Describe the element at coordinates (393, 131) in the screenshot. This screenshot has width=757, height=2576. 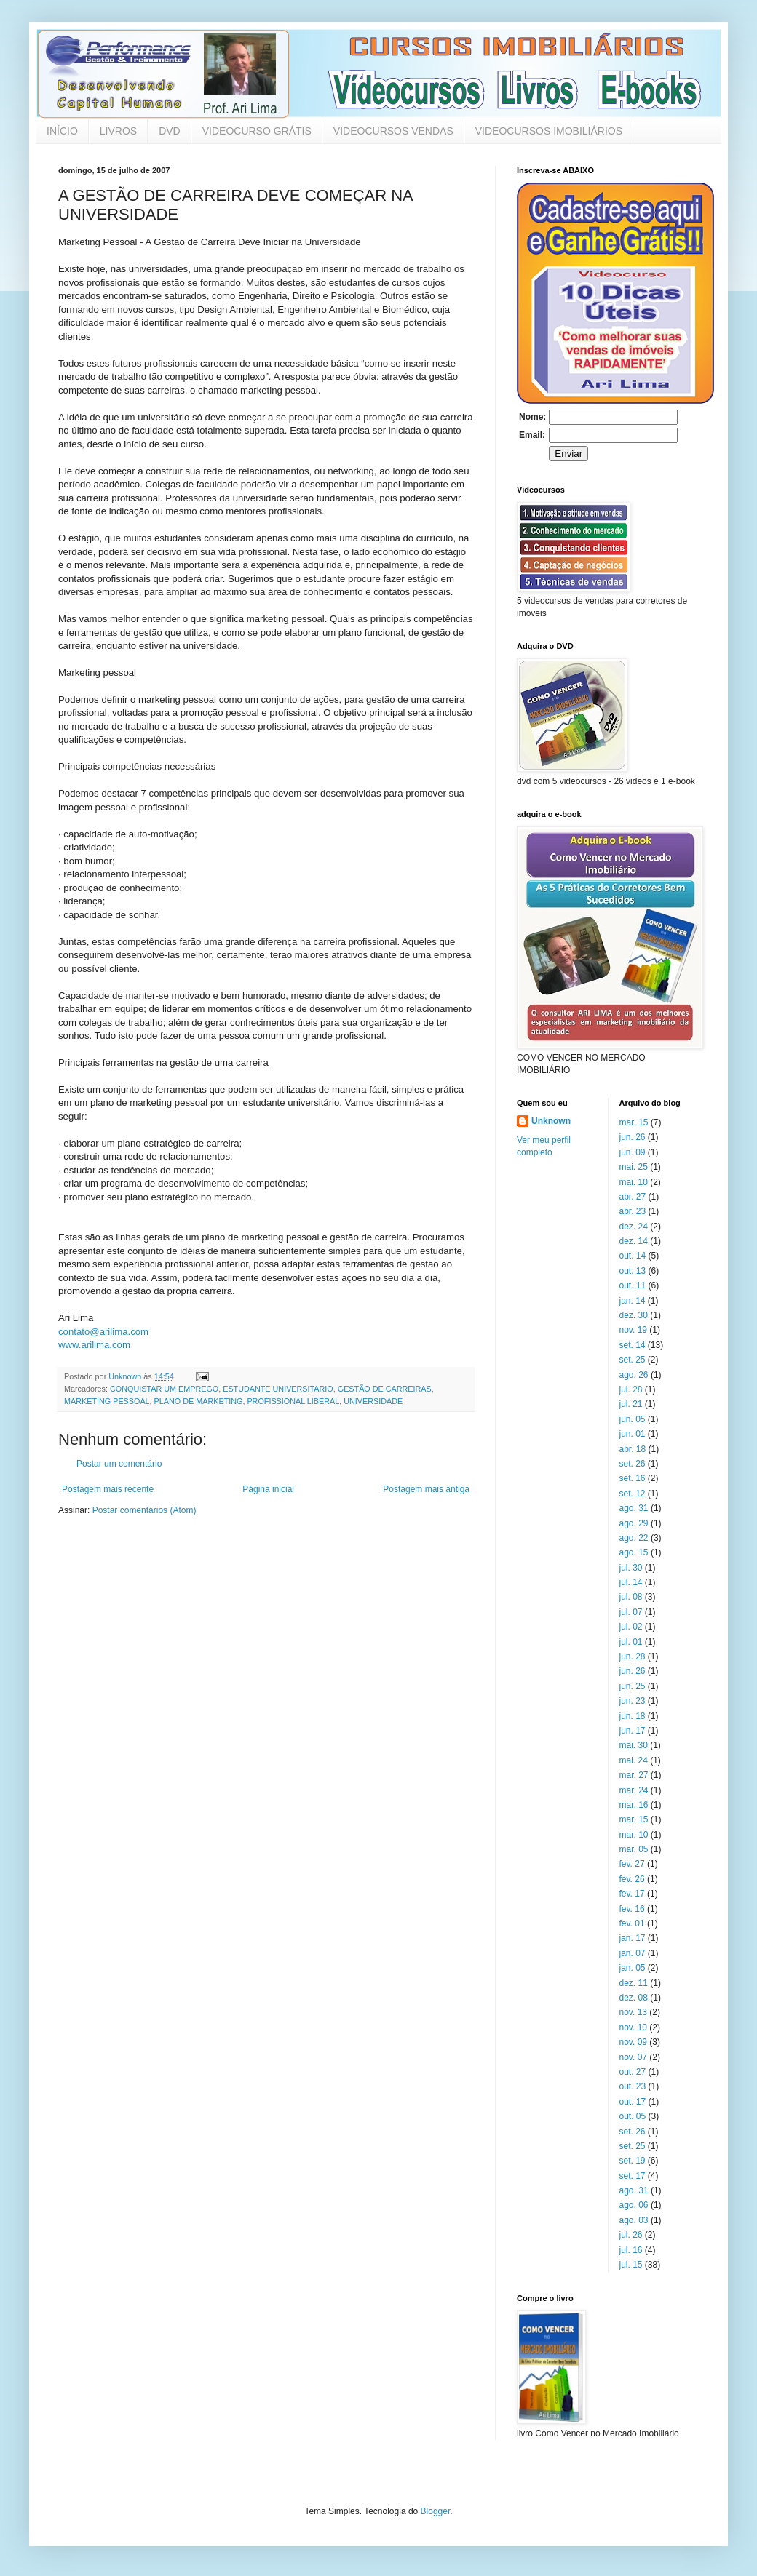
I see `VIDEOCURSOS VENDAS` at that location.